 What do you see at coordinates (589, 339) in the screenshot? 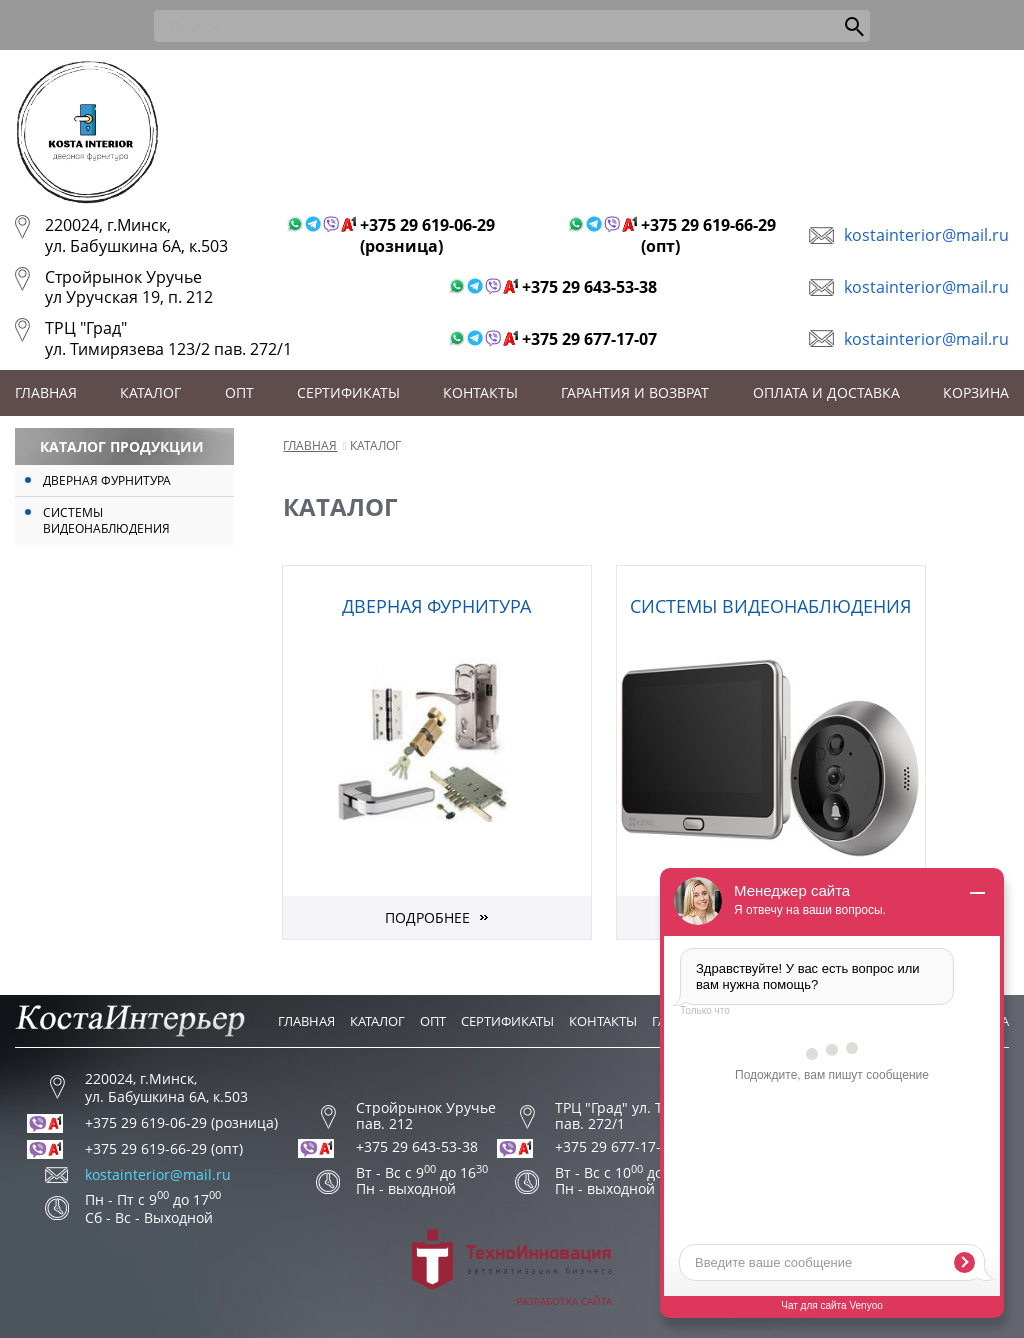
I see `+375 29 677-17-07` at bounding box center [589, 339].